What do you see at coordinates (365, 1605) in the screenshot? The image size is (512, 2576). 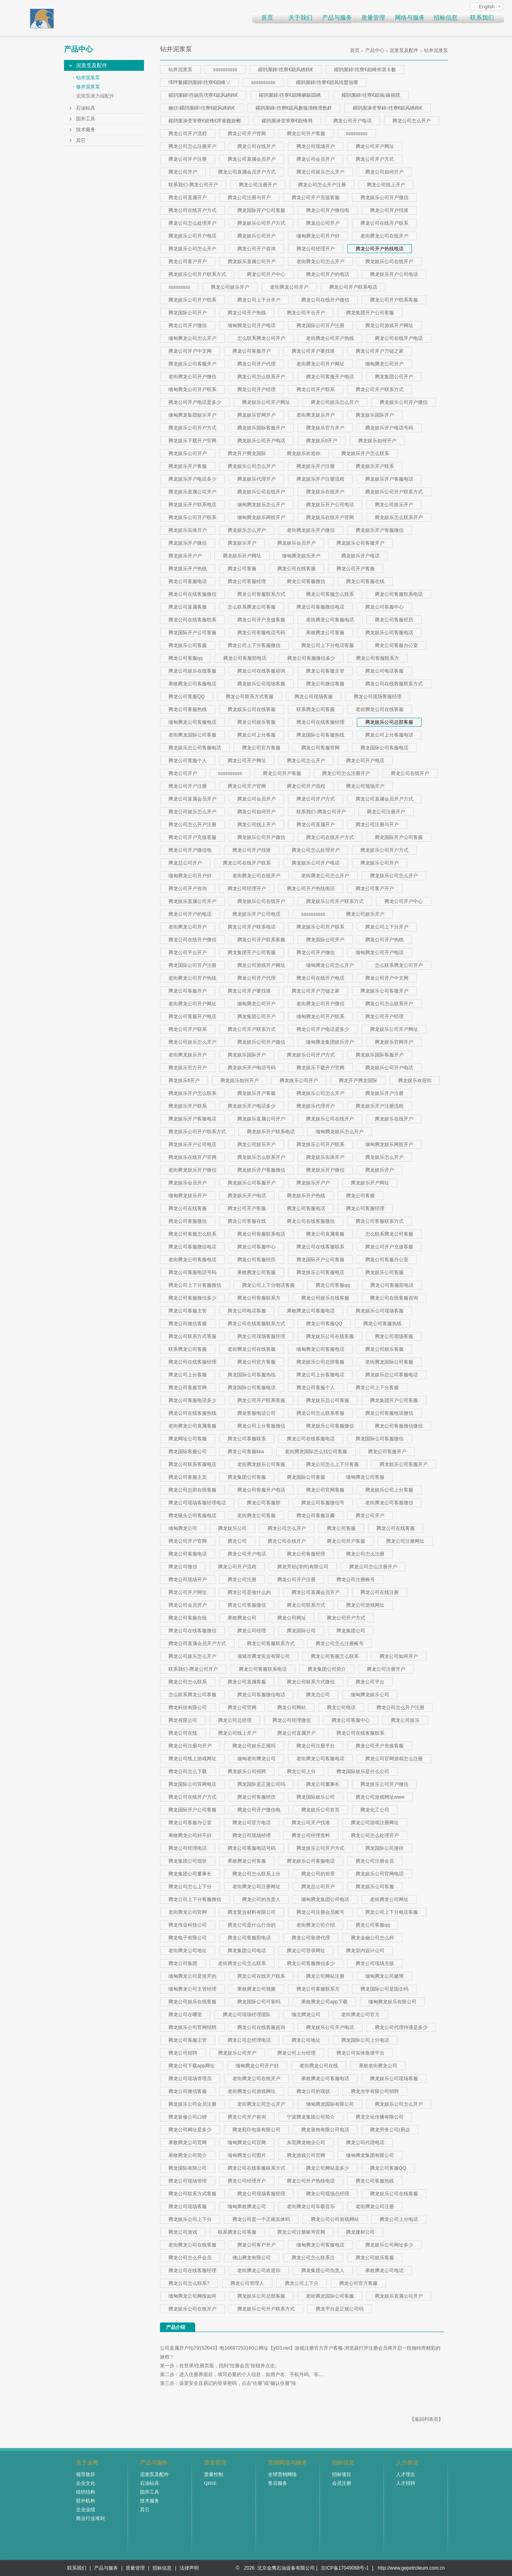 I see `腾龙公司游戏网址` at bounding box center [365, 1605].